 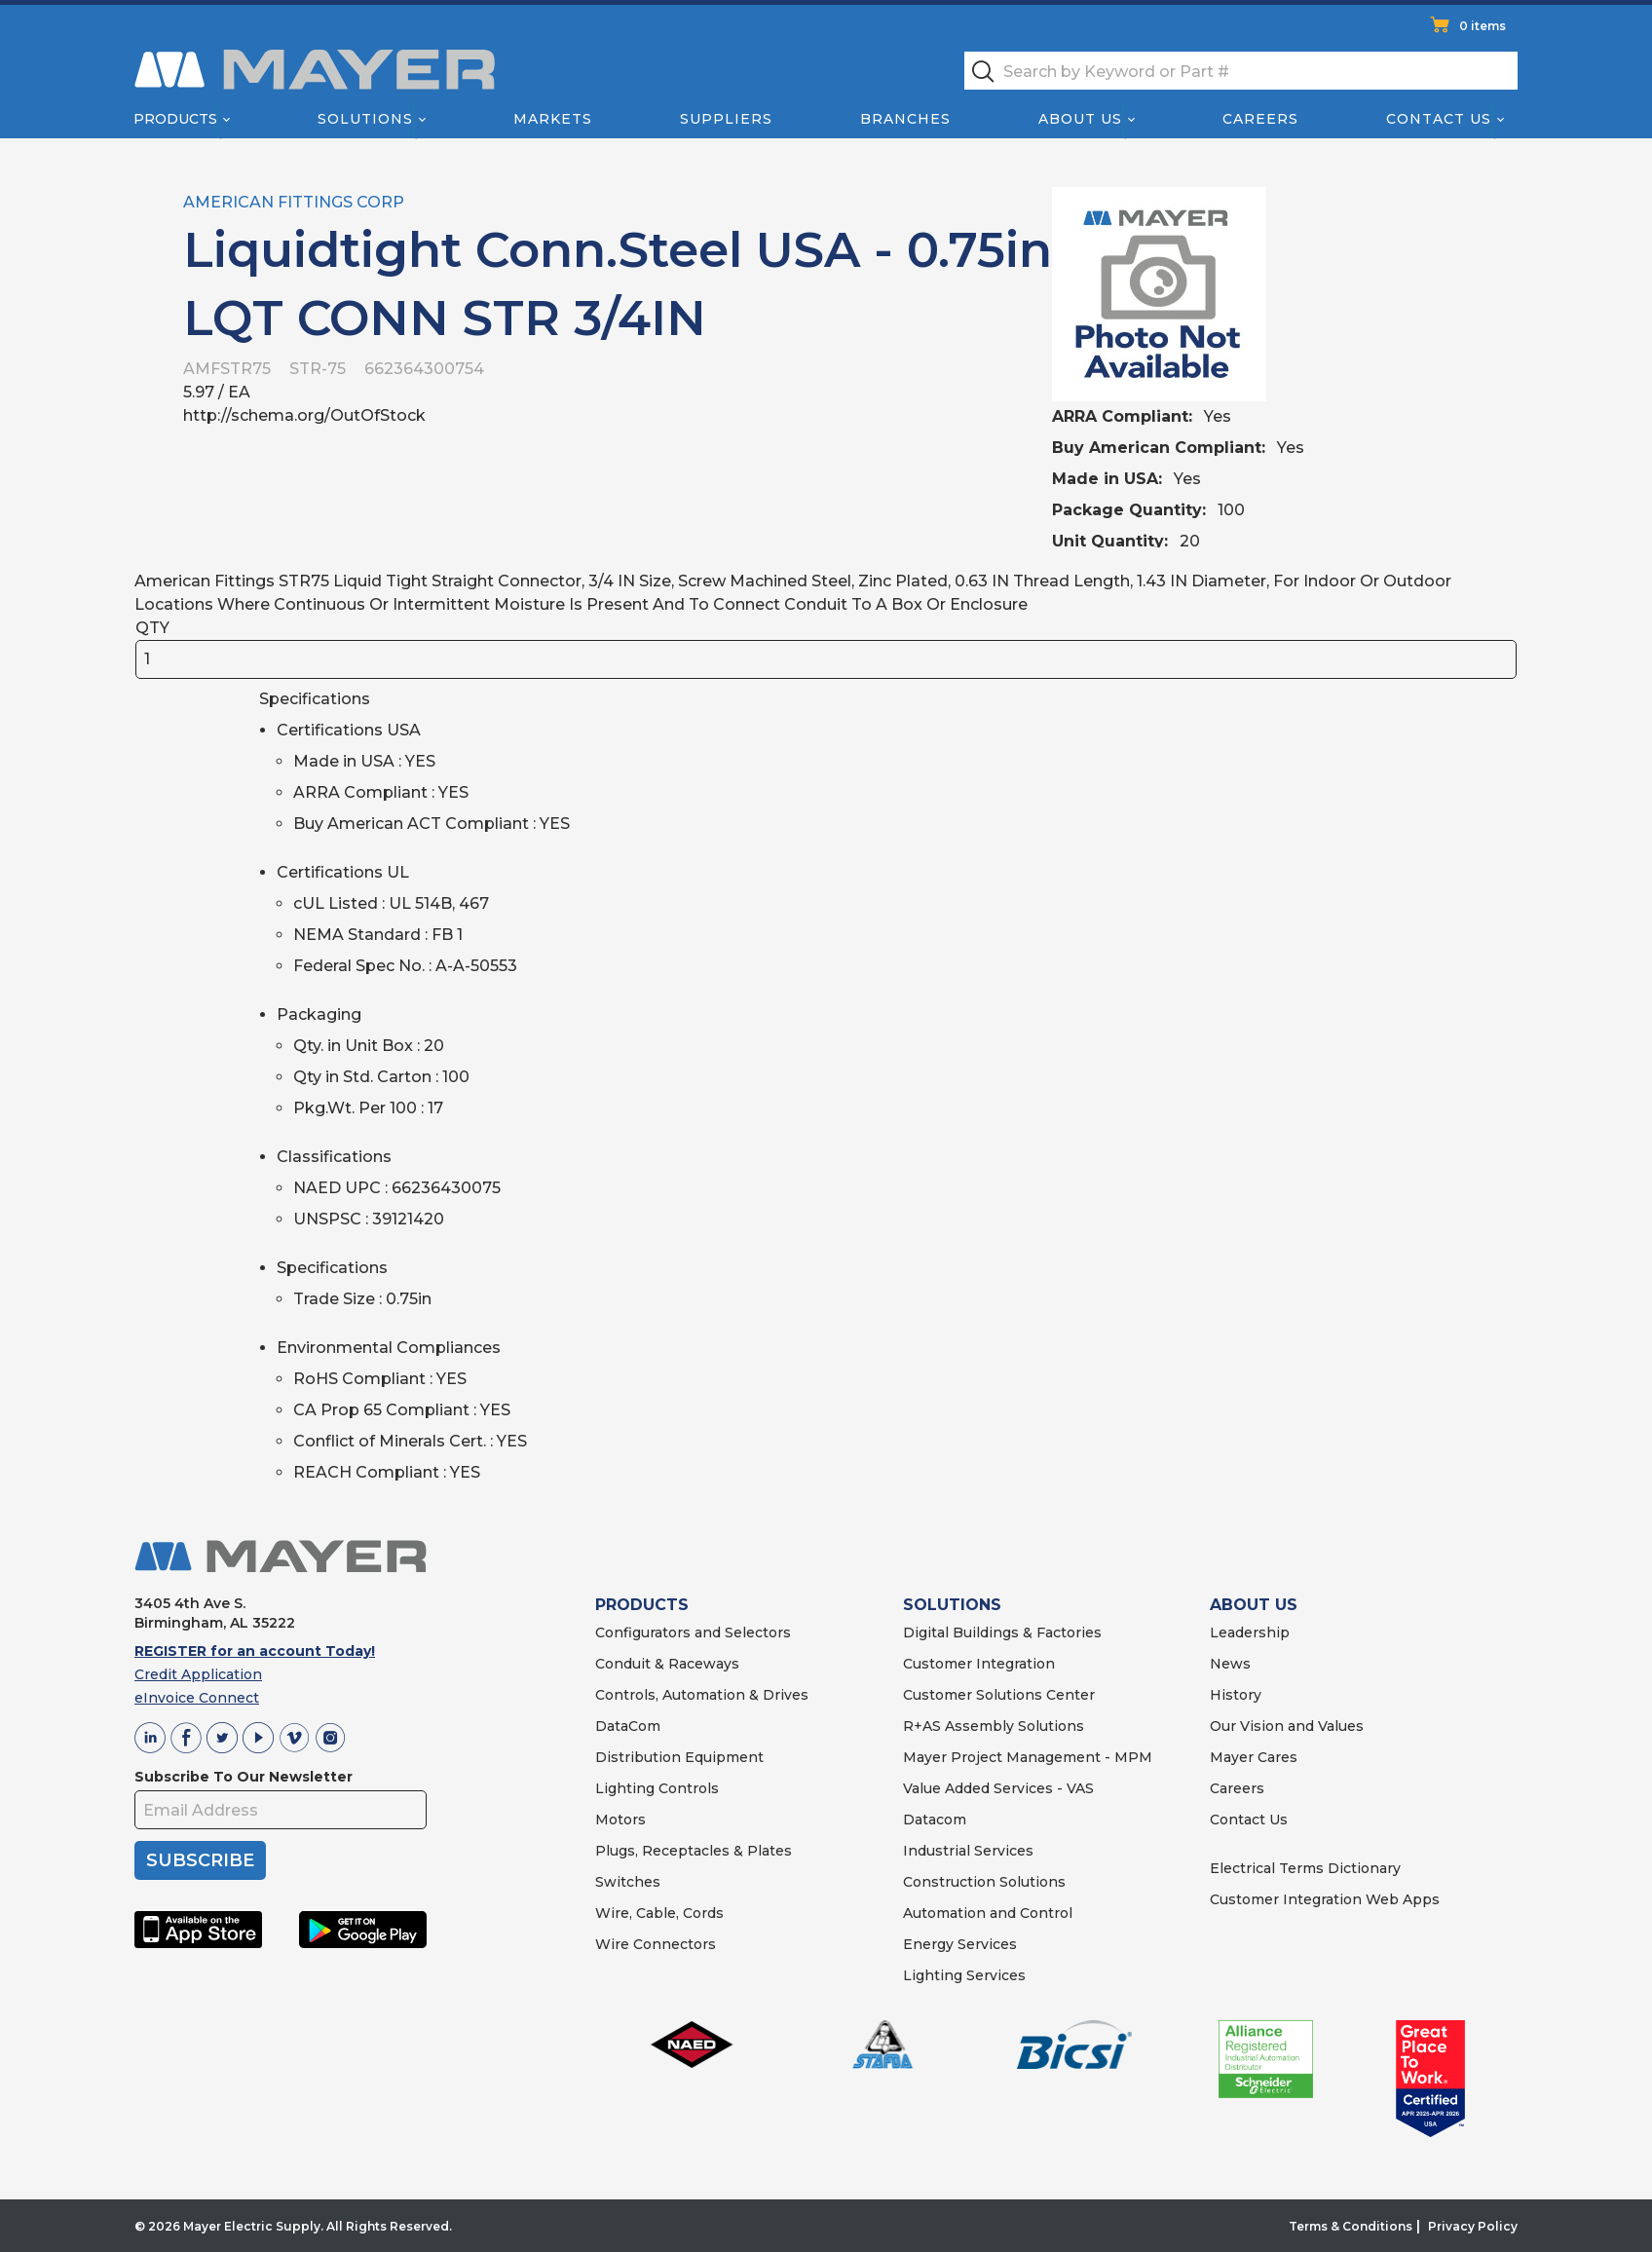 What do you see at coordinates (993, 1726) in the screenshot?
I see `R+AS Assembly Solutions` at bounding box center [993, 1726].